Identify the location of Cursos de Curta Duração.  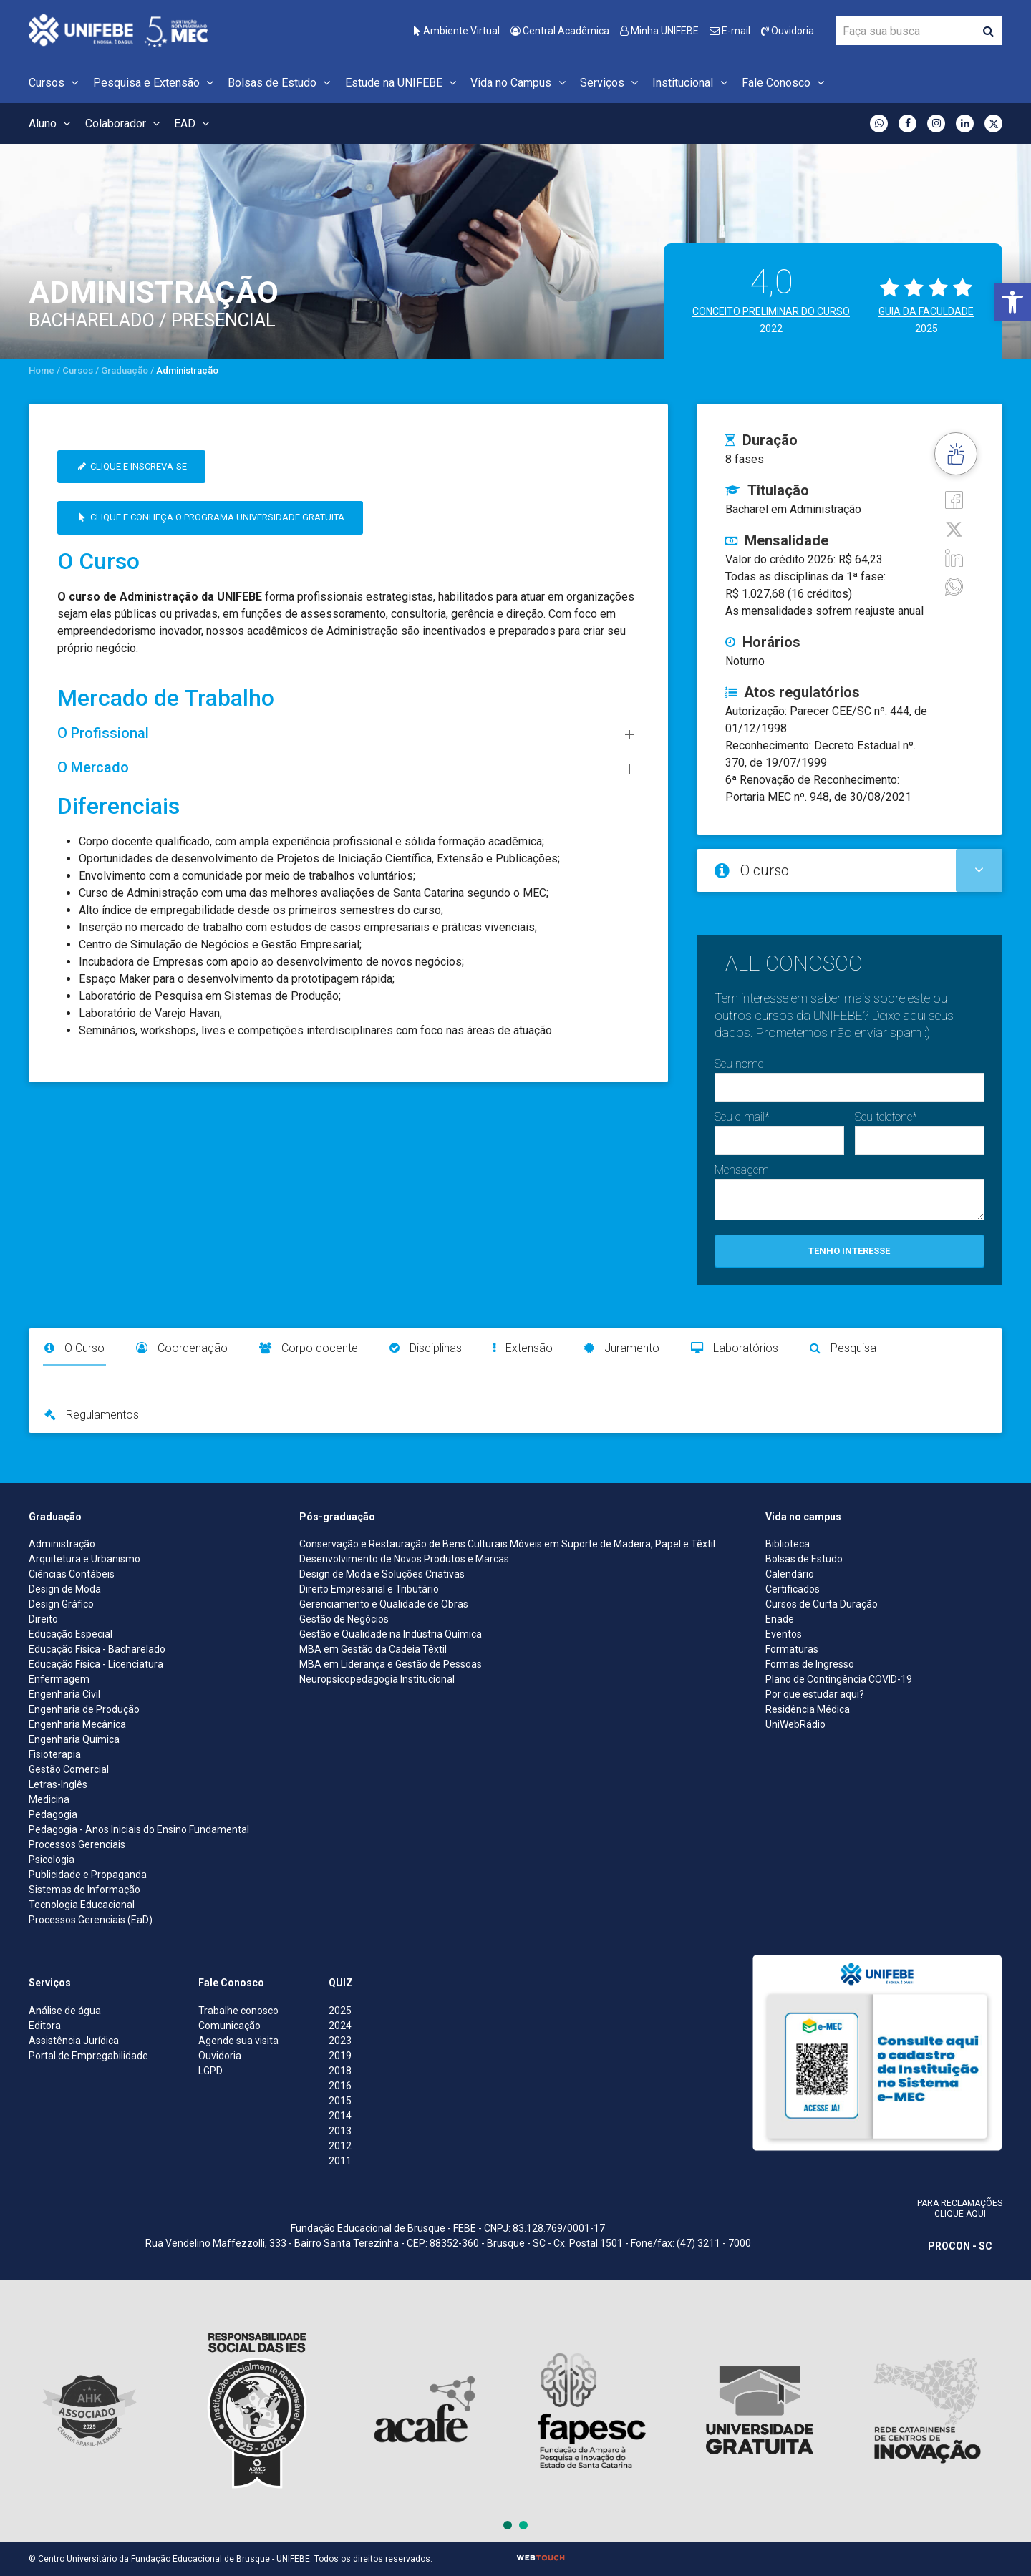
(821, 1604).